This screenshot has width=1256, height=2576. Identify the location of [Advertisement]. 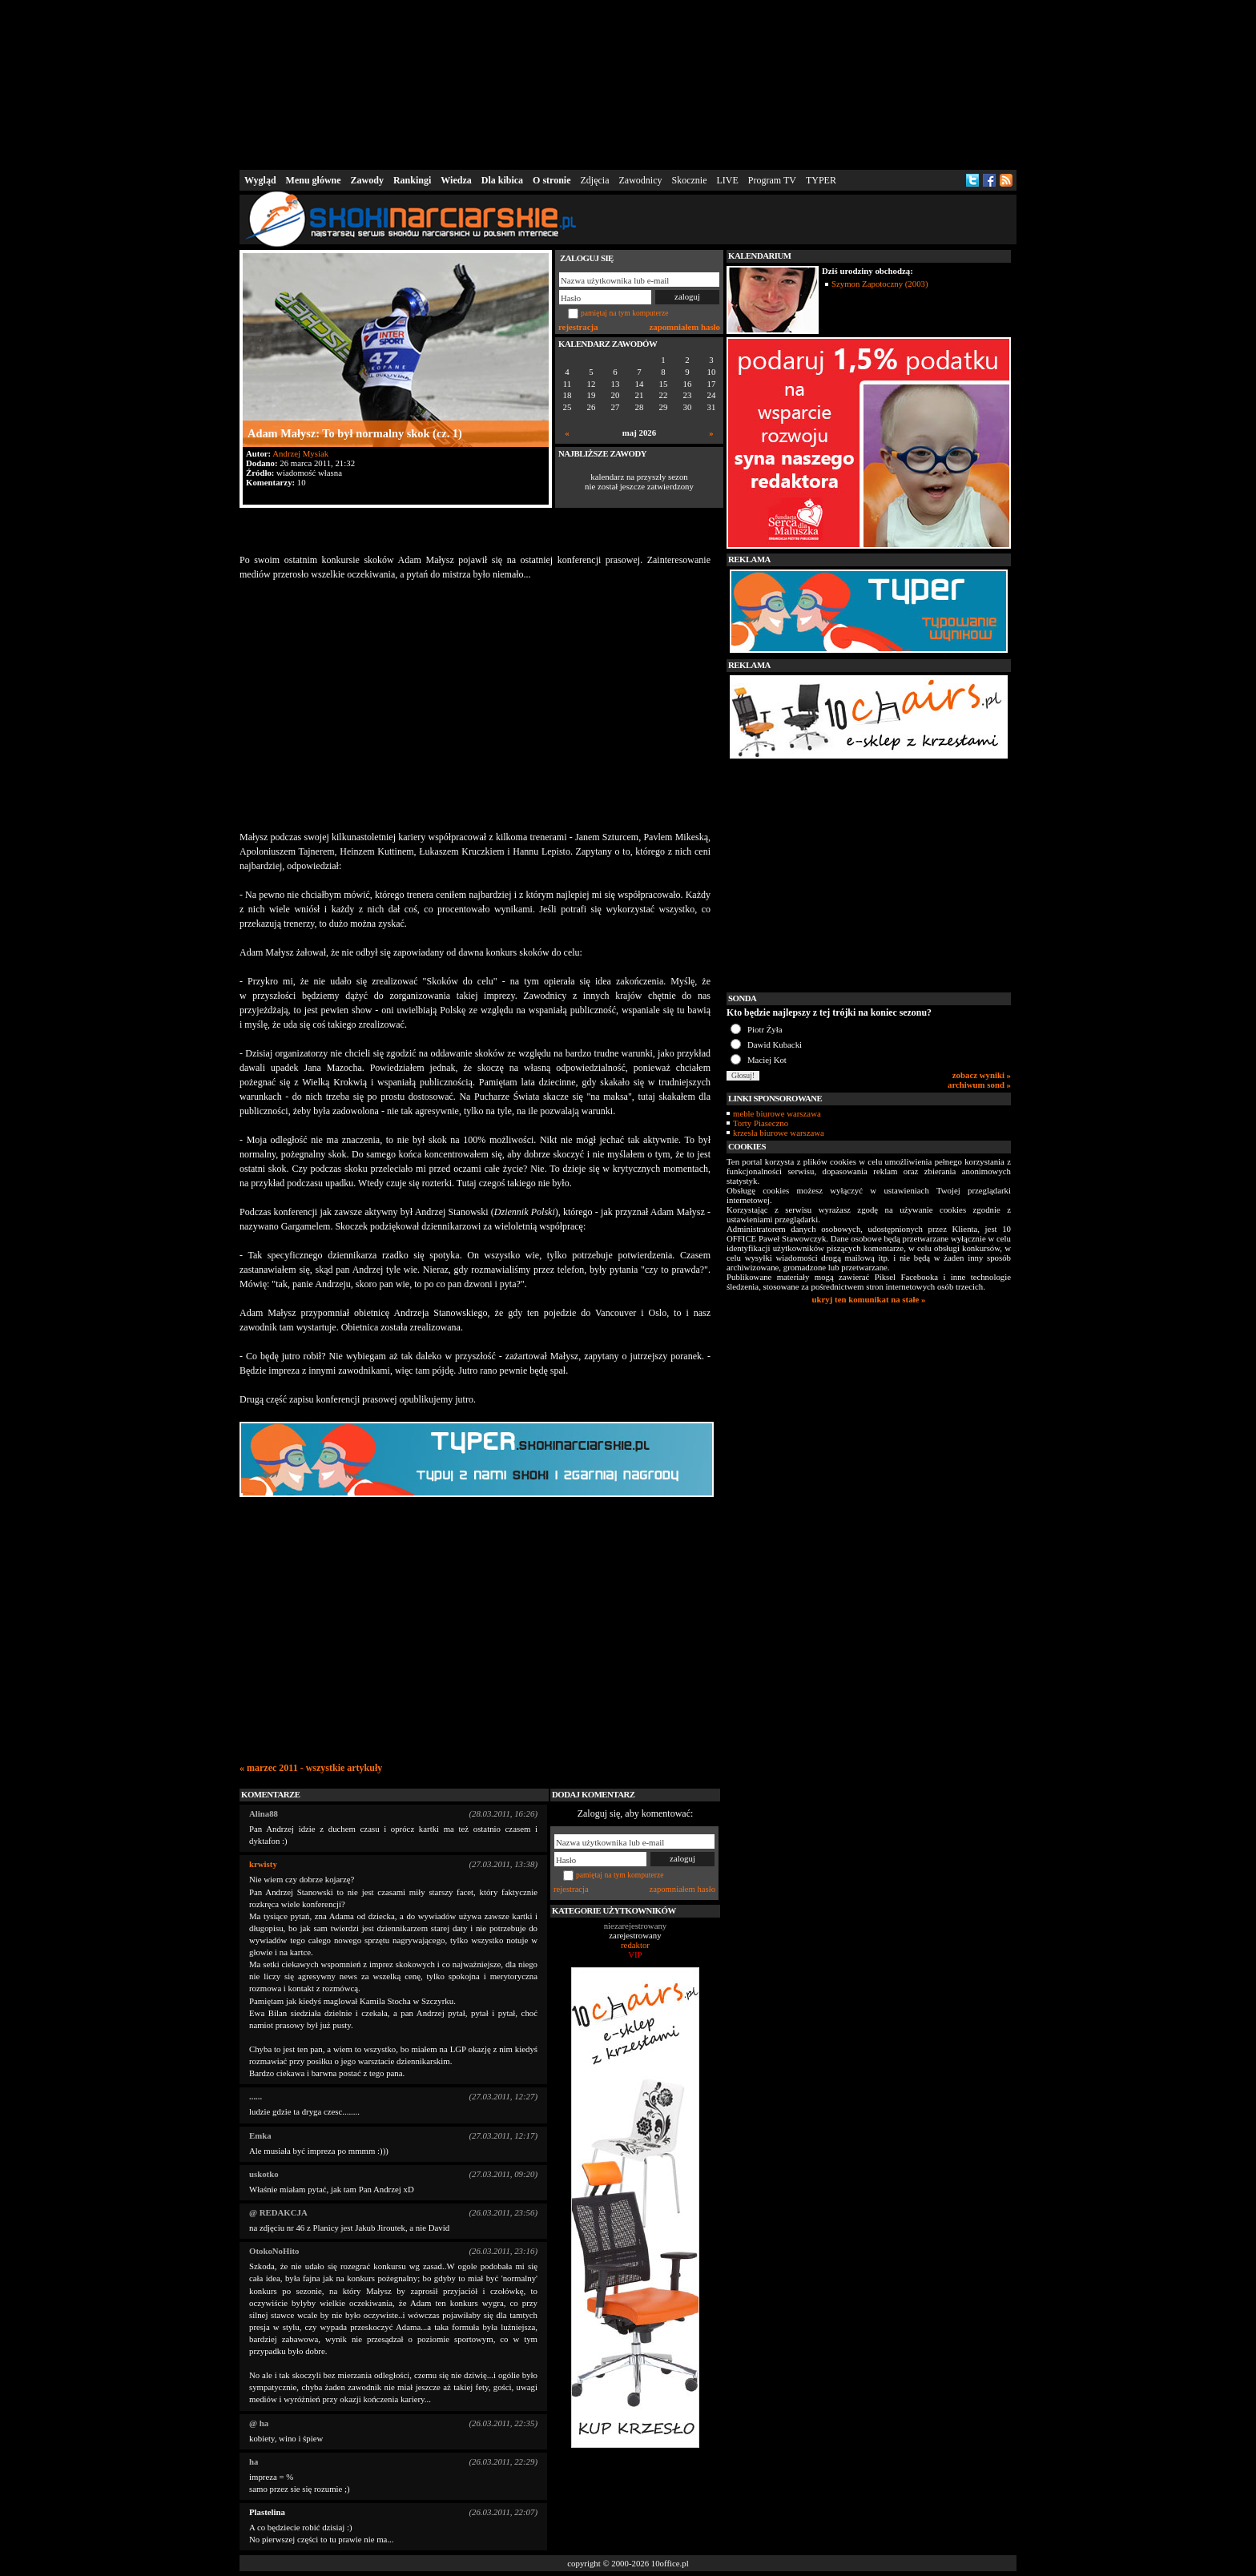
(628, 83).